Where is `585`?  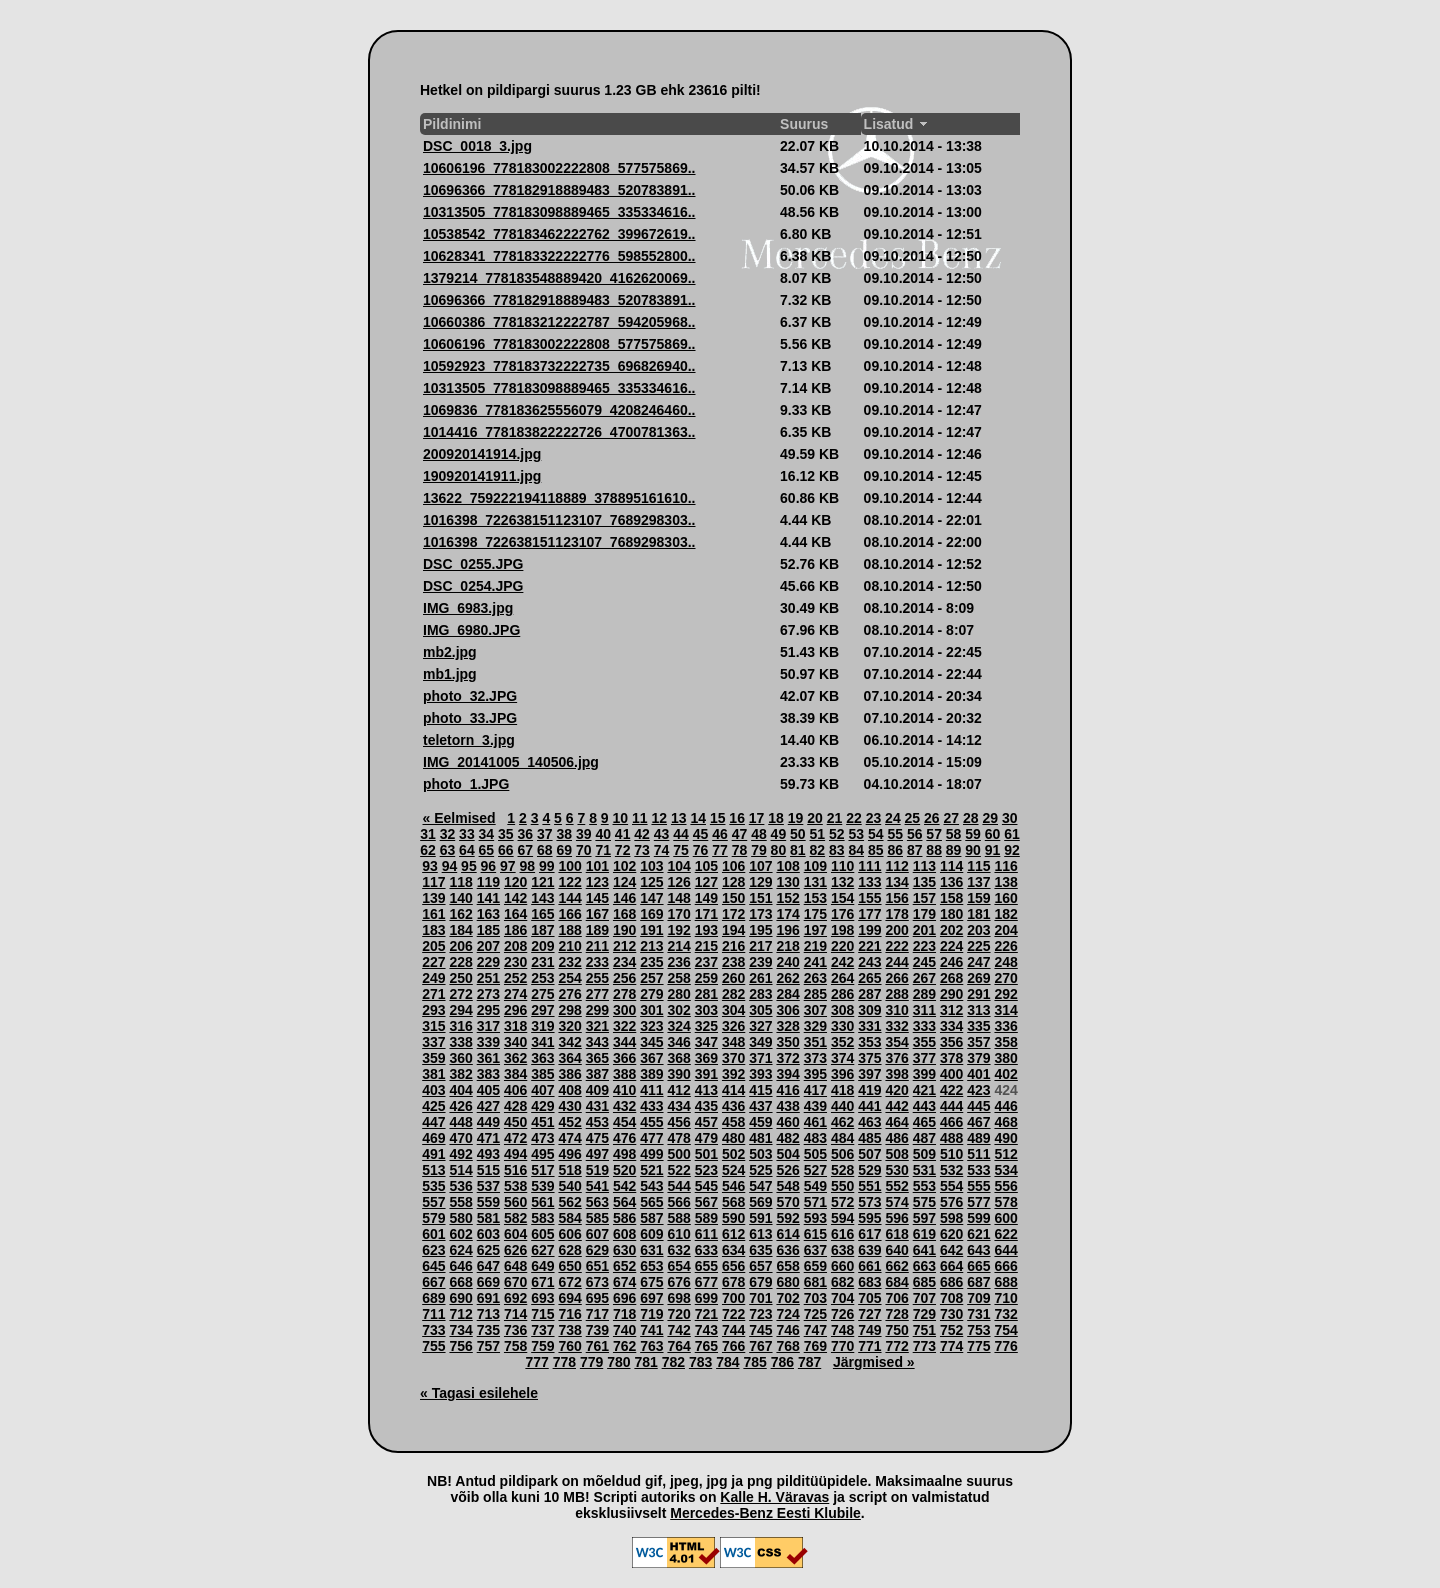
585 is located at coordinates (597, 1218).